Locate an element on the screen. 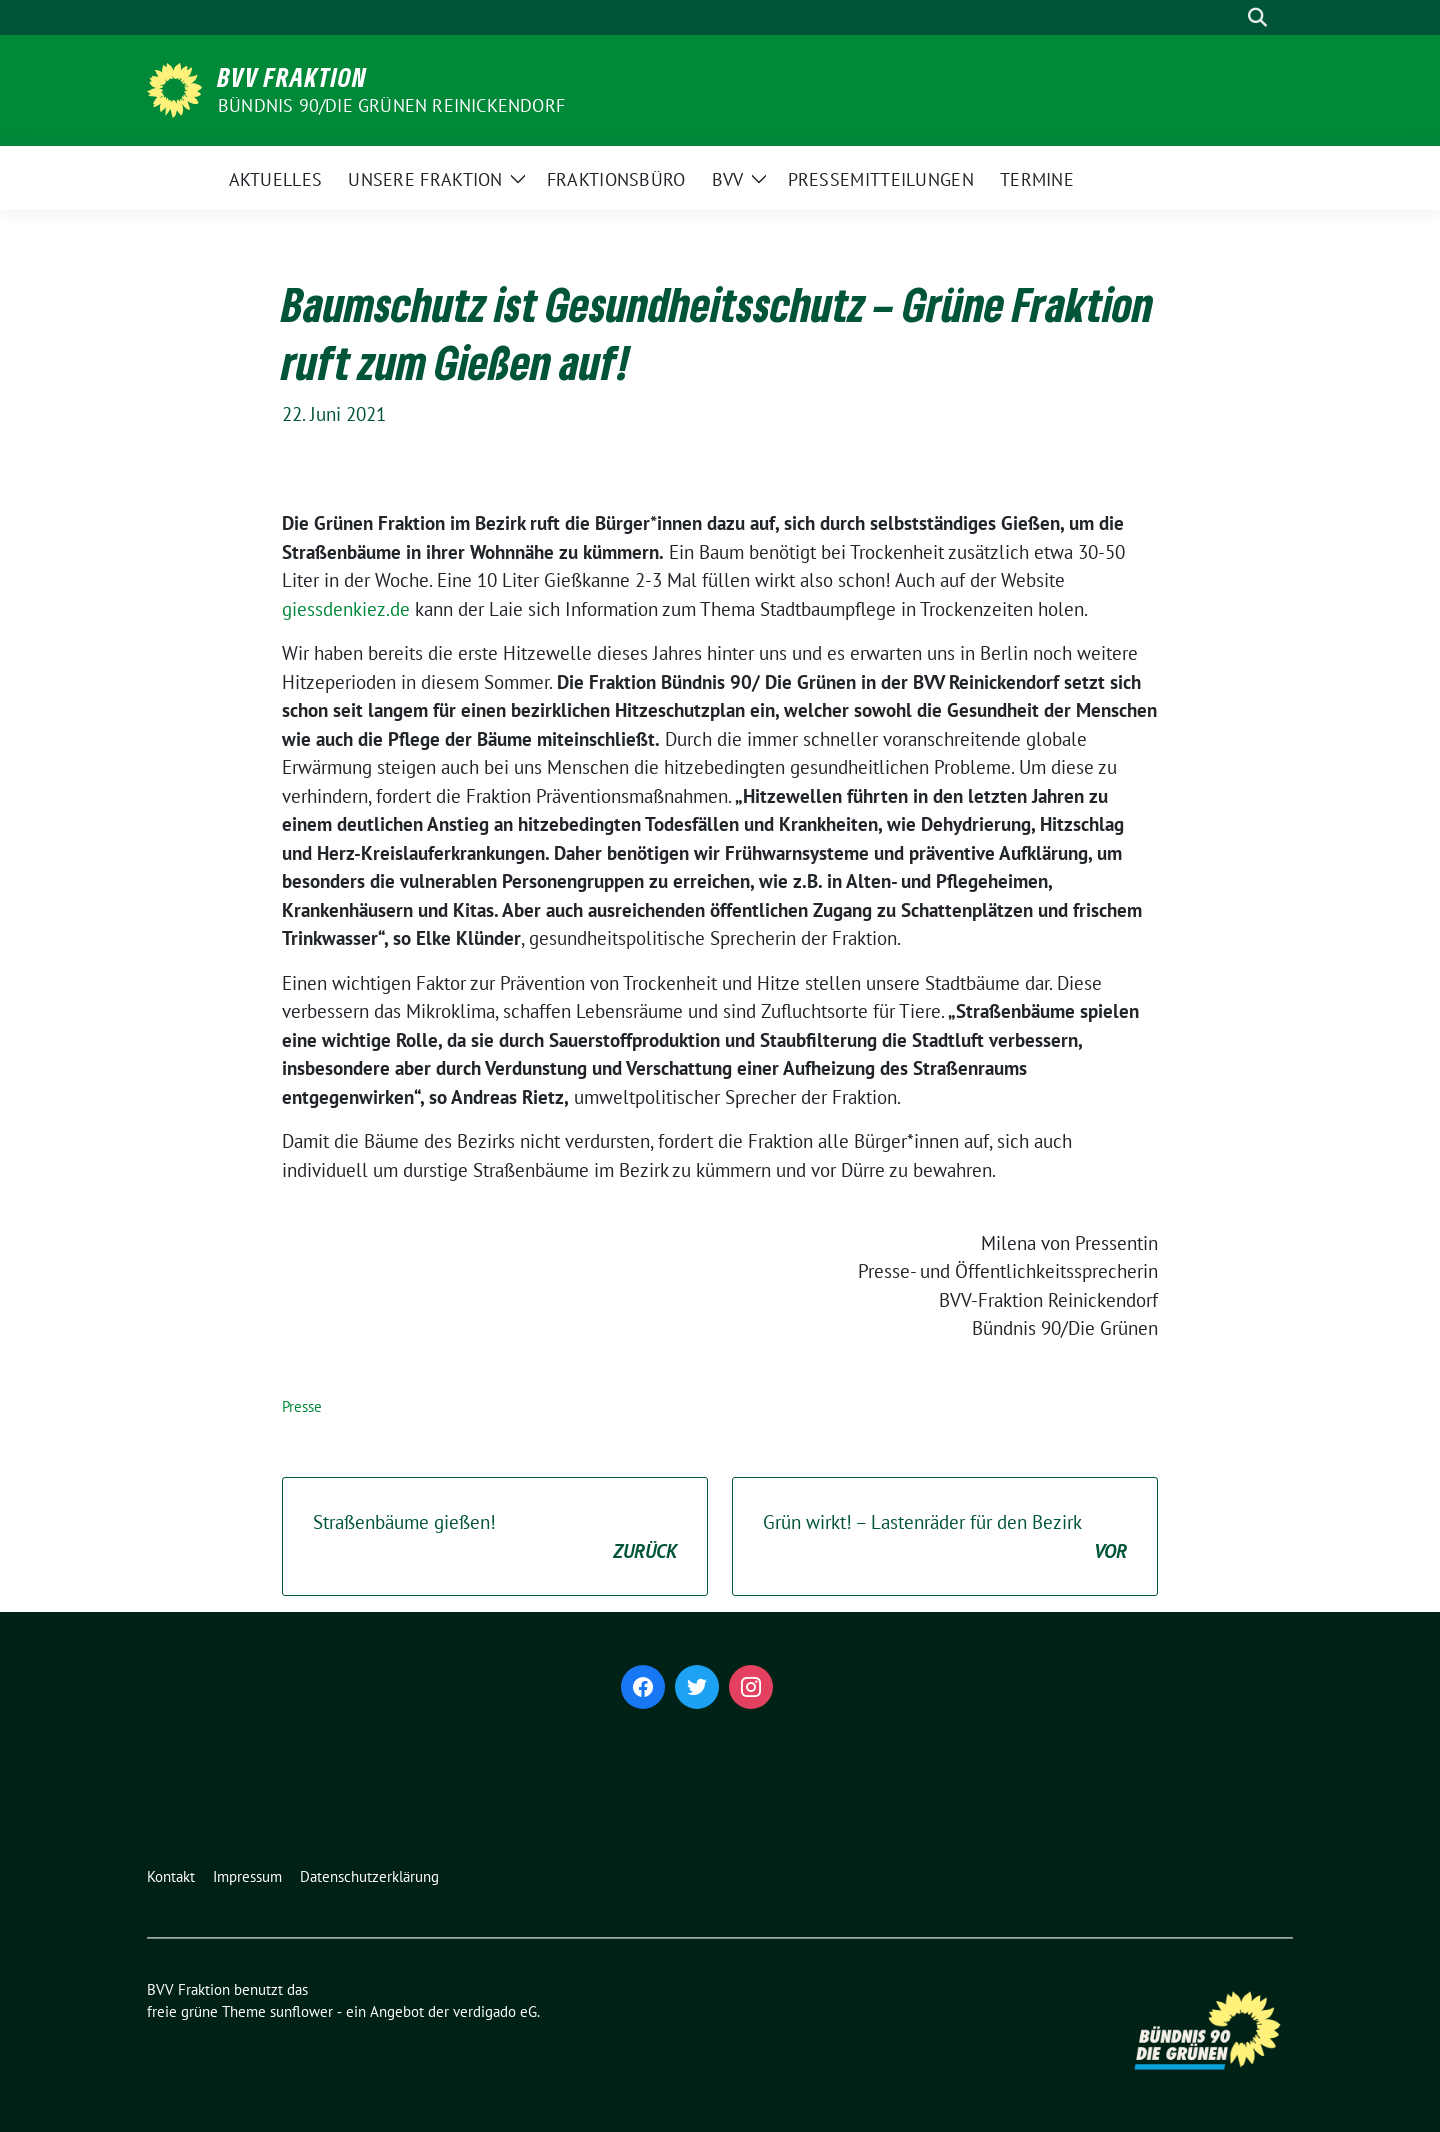  [Suche] is located at coordinates (1229, 17).